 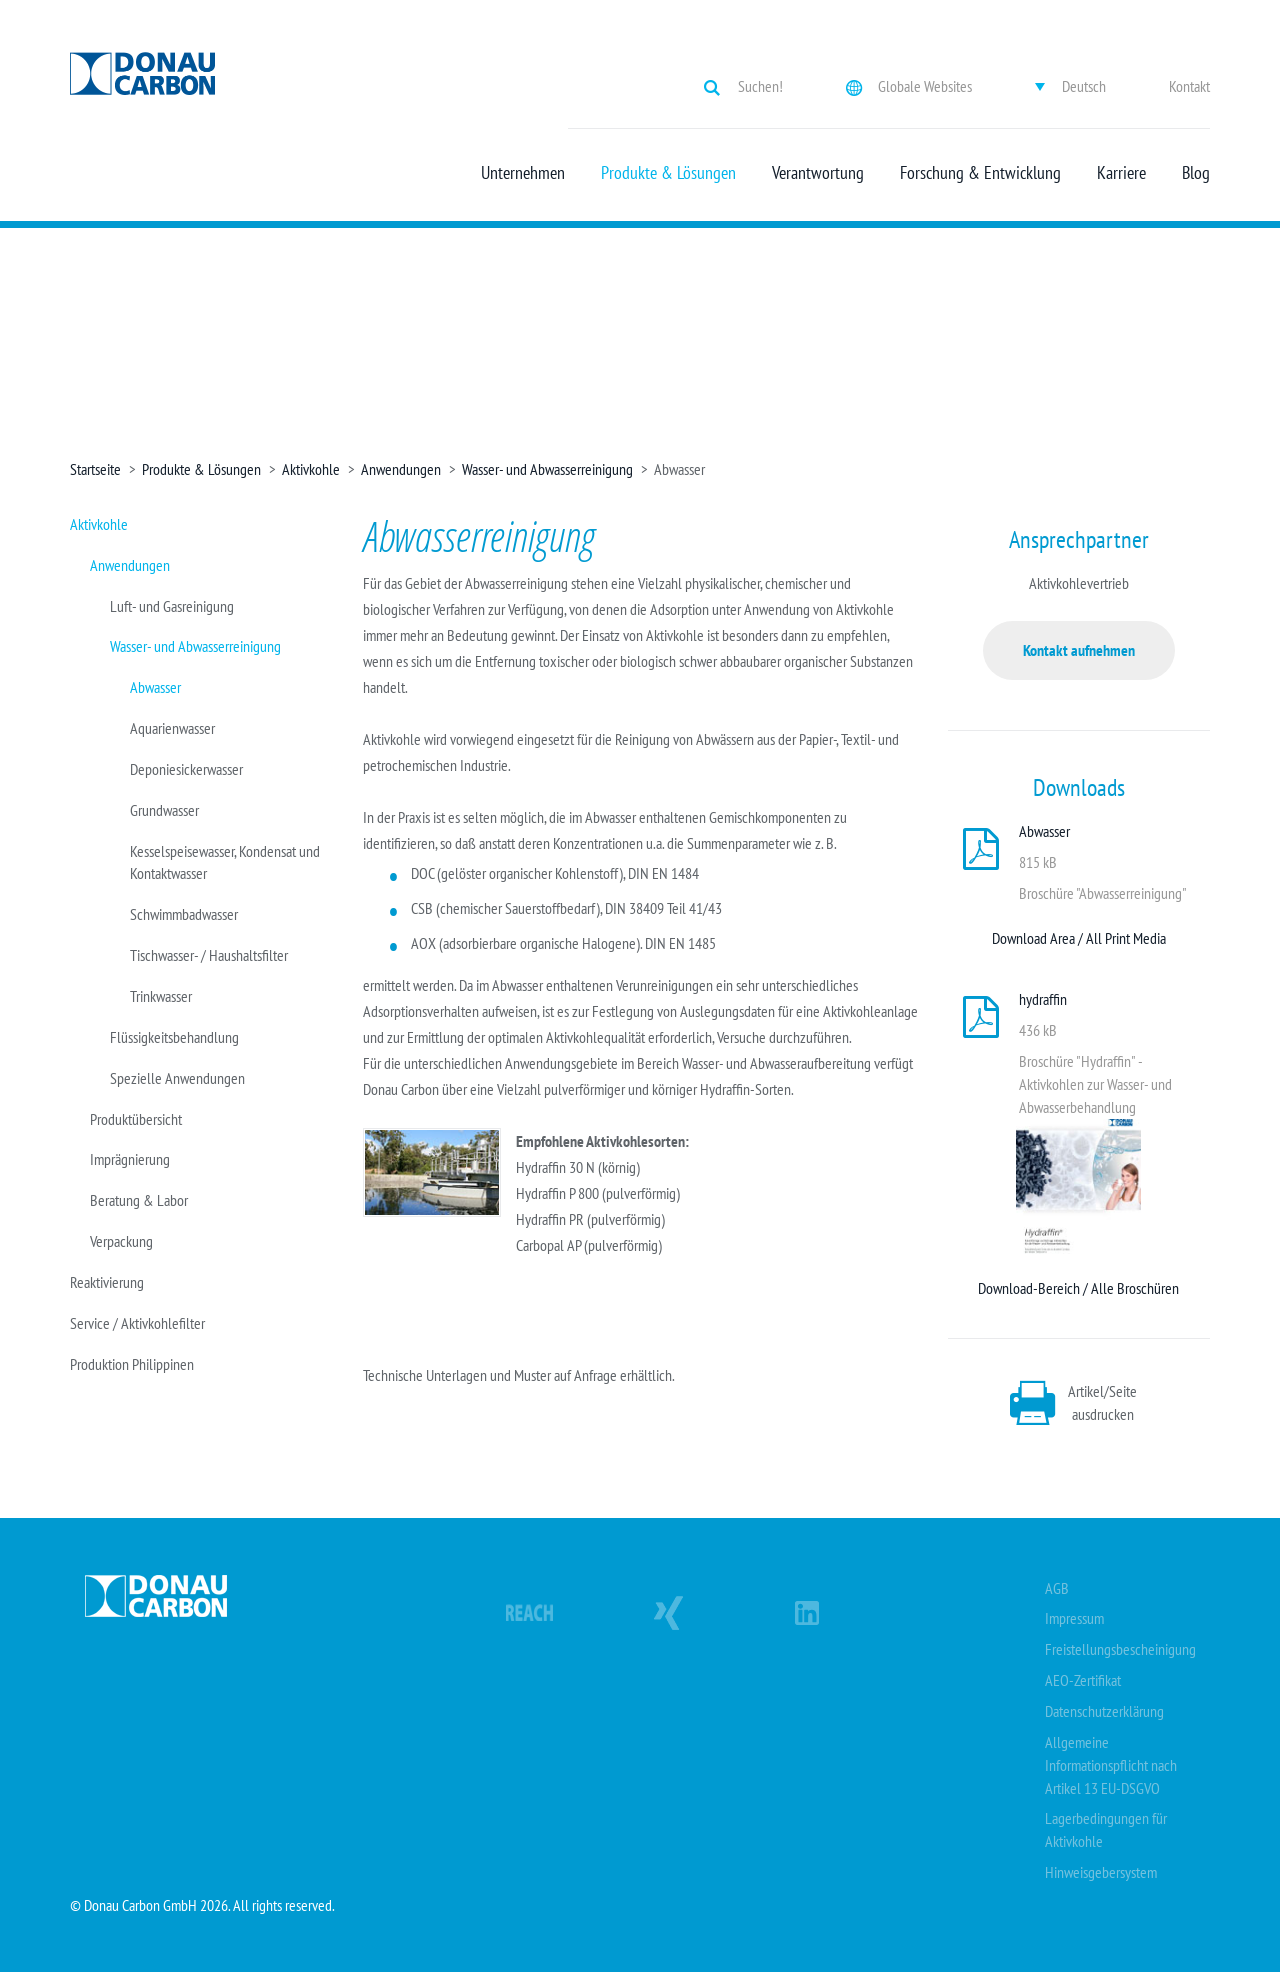 What do you see at coordinates (1121, 173) in the screenshot?
I see `Karriere` at bounding box center [1121, 173].